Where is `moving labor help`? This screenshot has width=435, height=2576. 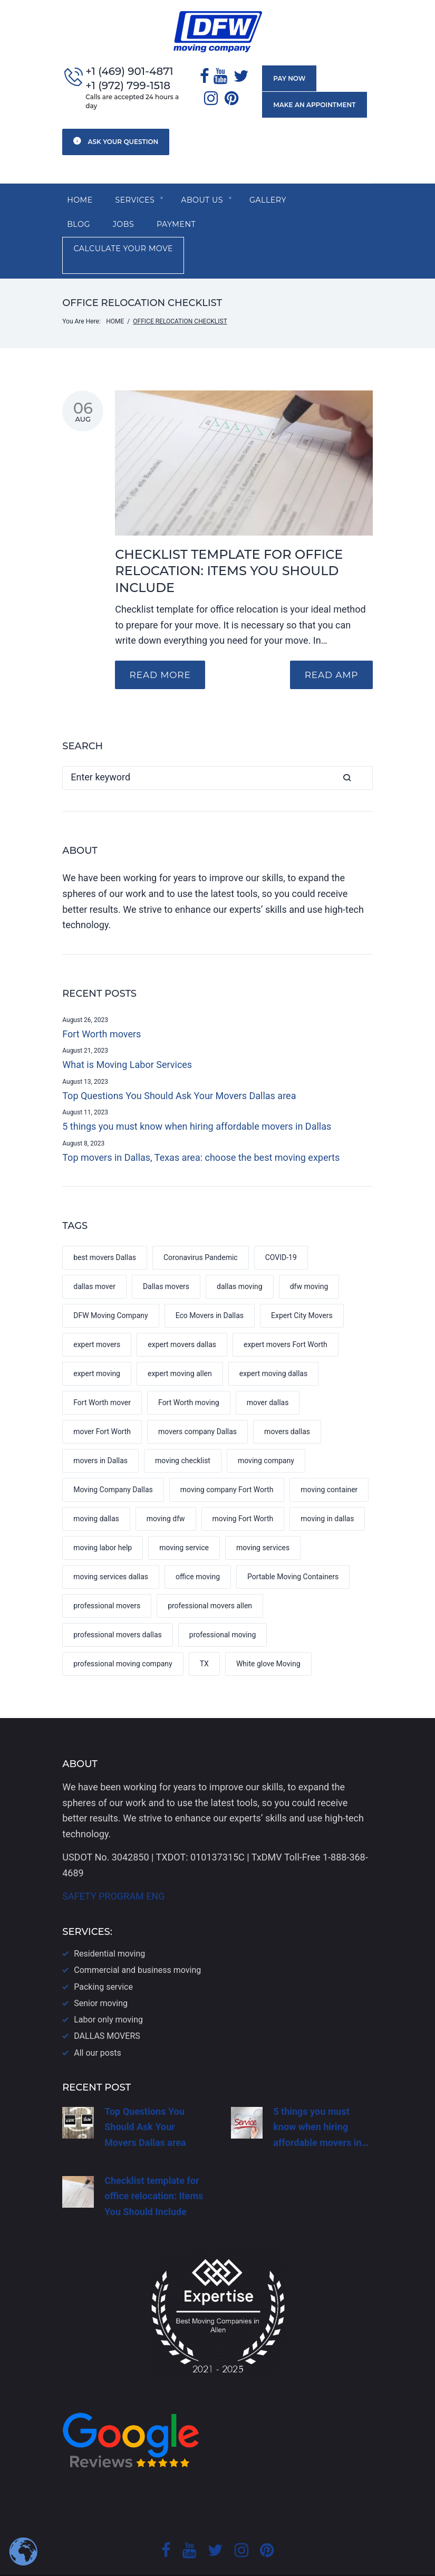
moving labor help is located at coordinates (102, 1524).